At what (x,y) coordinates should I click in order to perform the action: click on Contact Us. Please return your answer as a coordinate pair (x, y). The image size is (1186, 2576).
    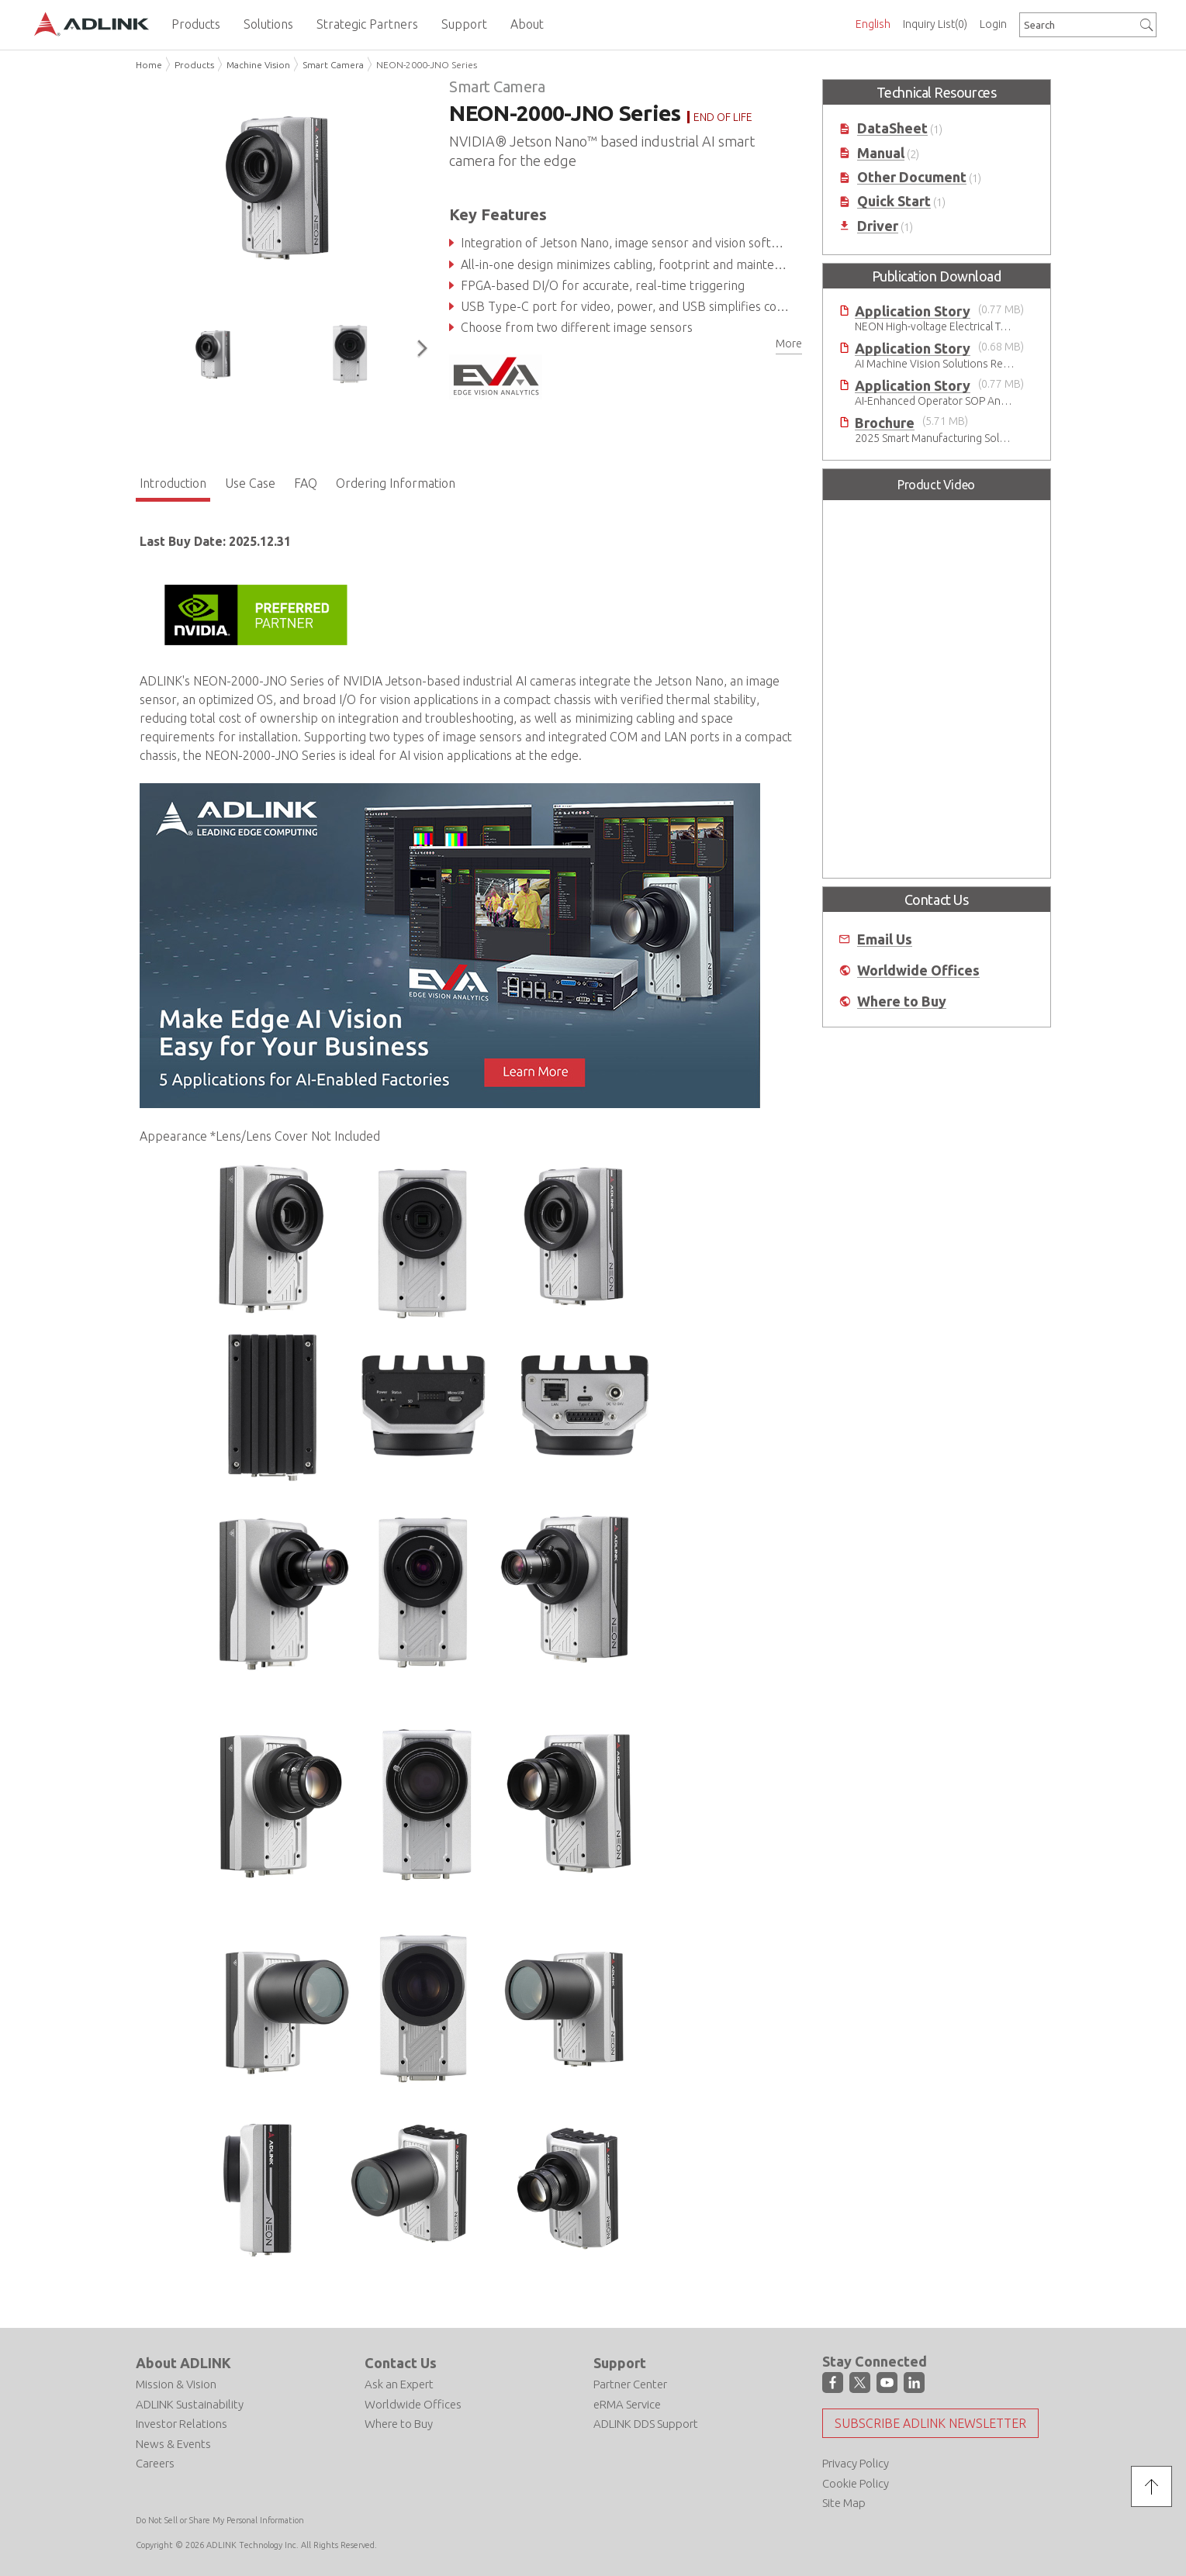
    Looking at the image, I should click on (401, 2363).